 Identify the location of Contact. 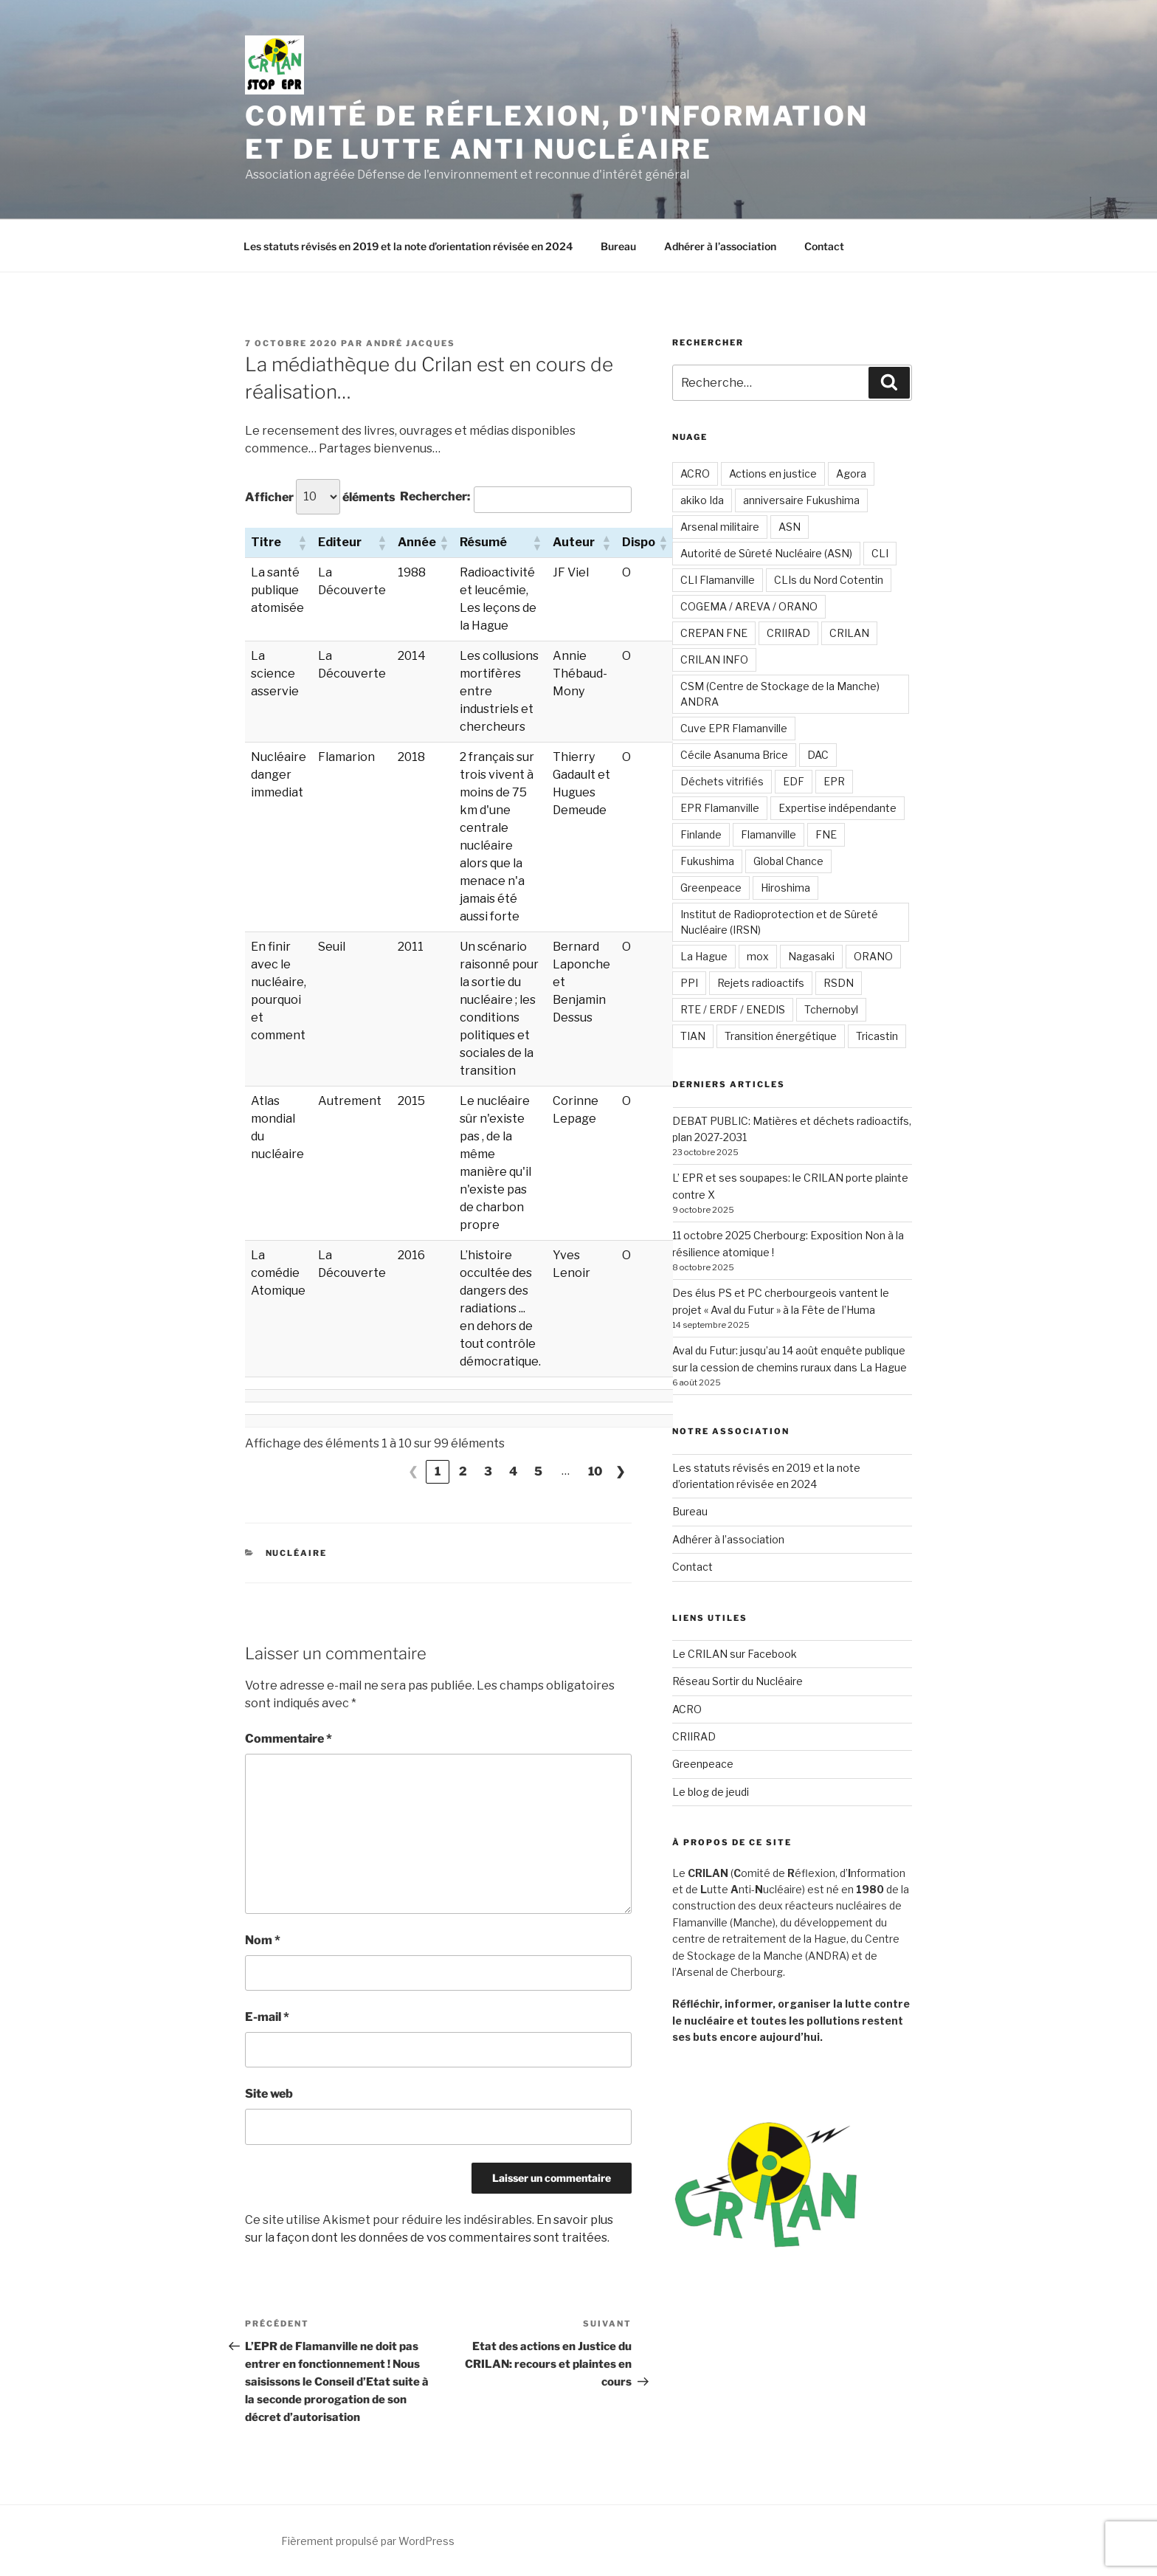
(824, 246).